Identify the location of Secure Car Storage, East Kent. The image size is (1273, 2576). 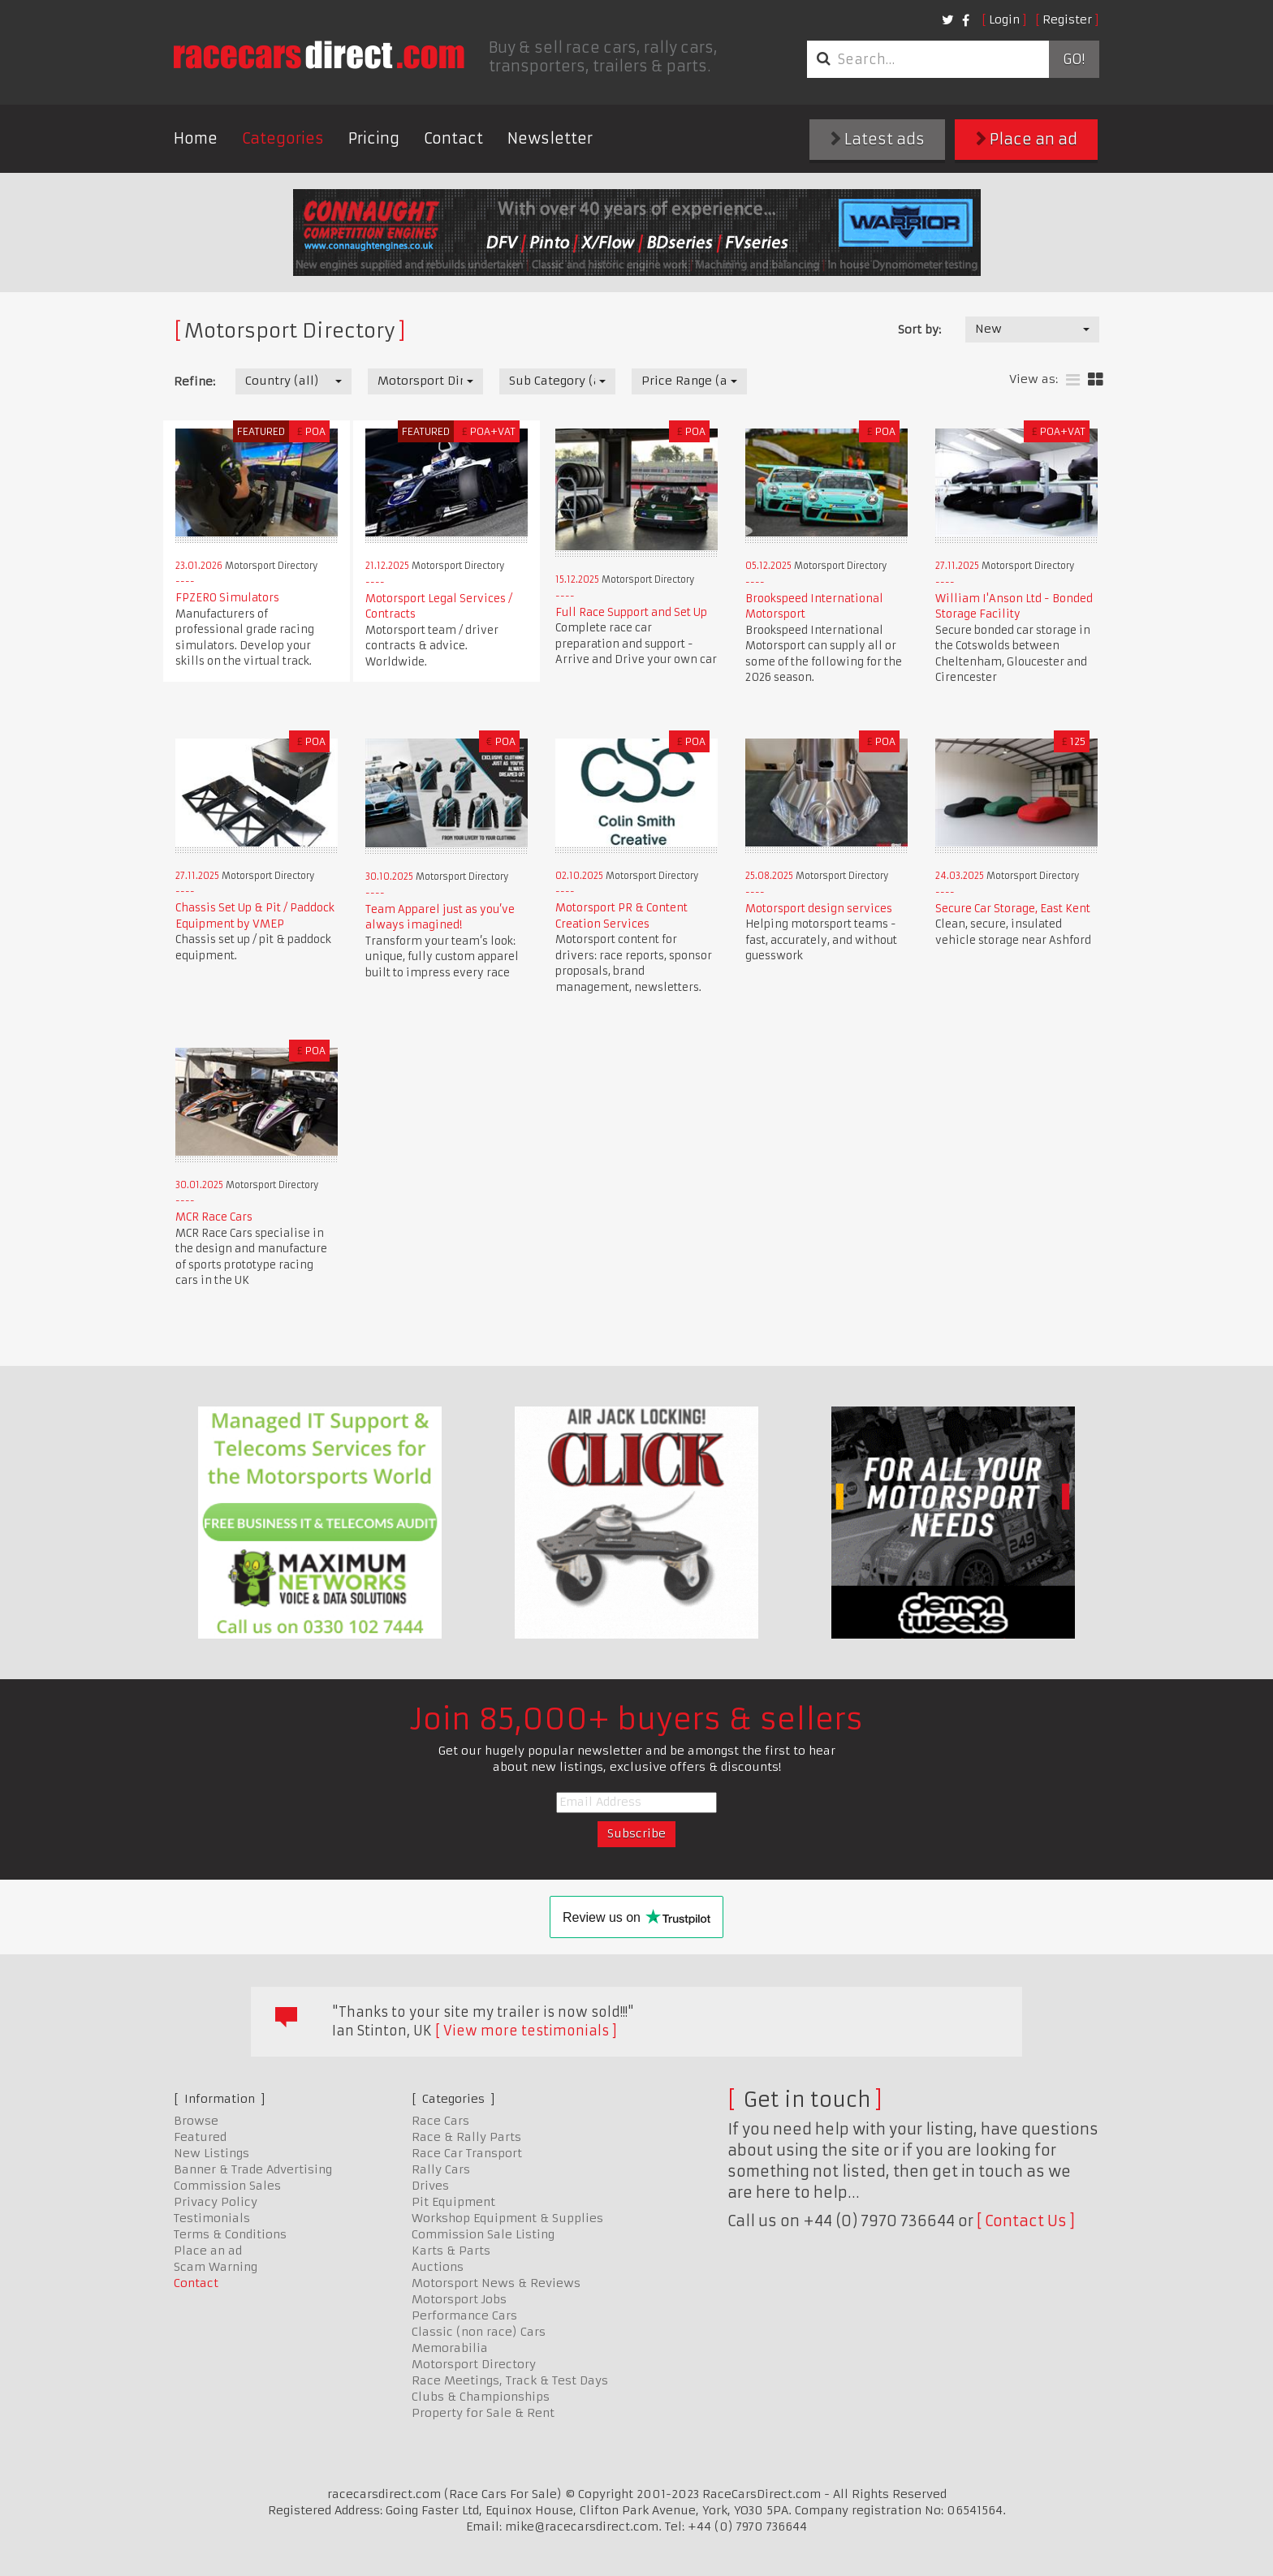
(1012, 908).